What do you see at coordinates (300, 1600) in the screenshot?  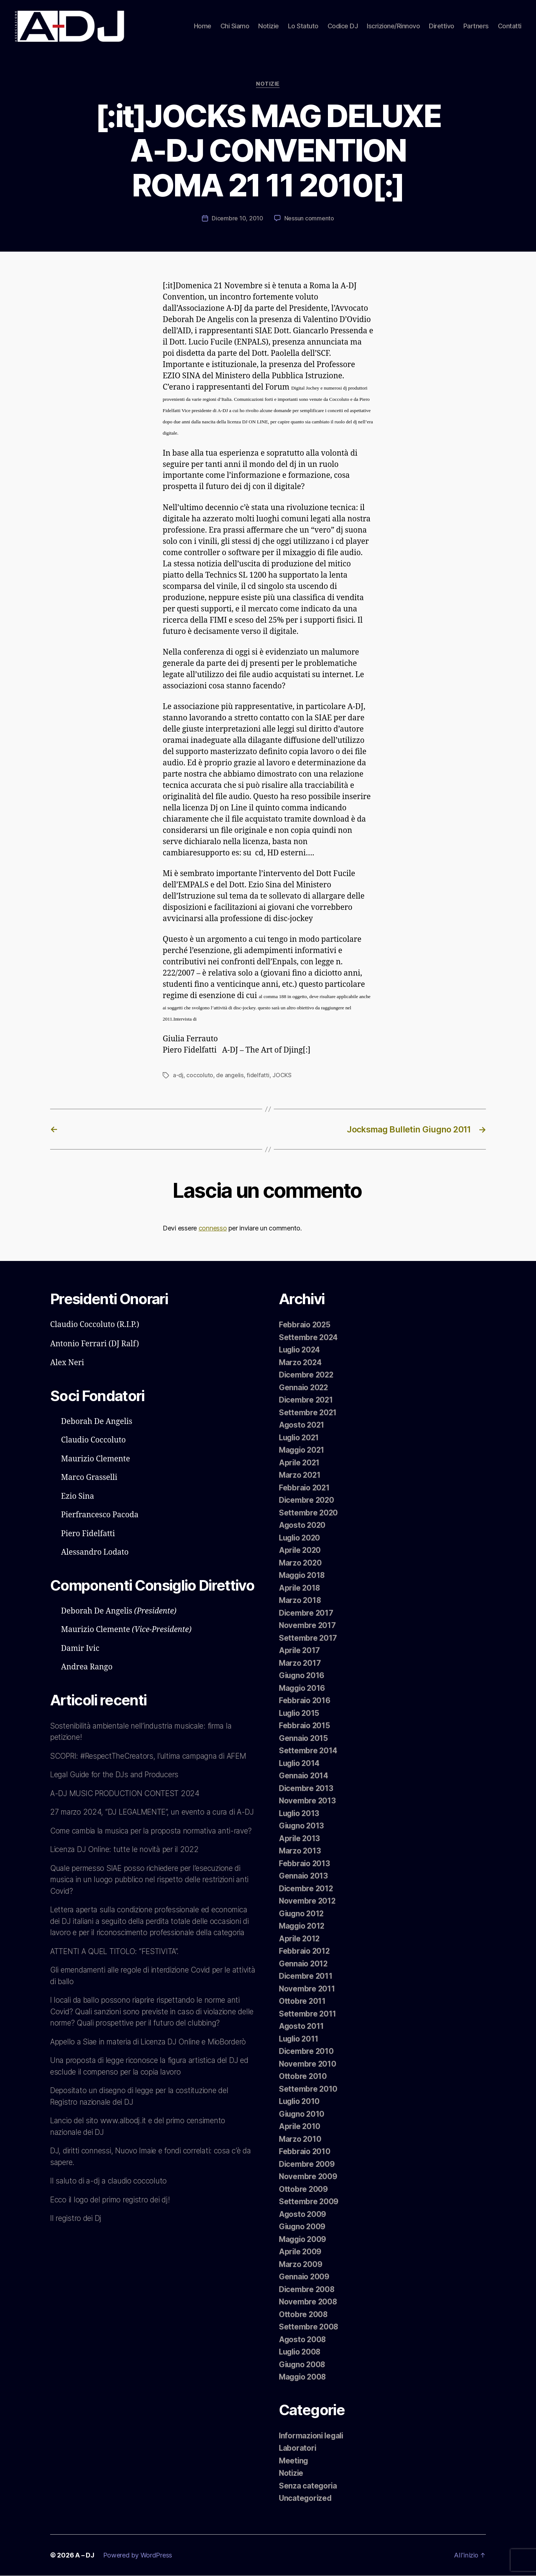 I see `Marzo 2018` at bounding box center [300, 1600].